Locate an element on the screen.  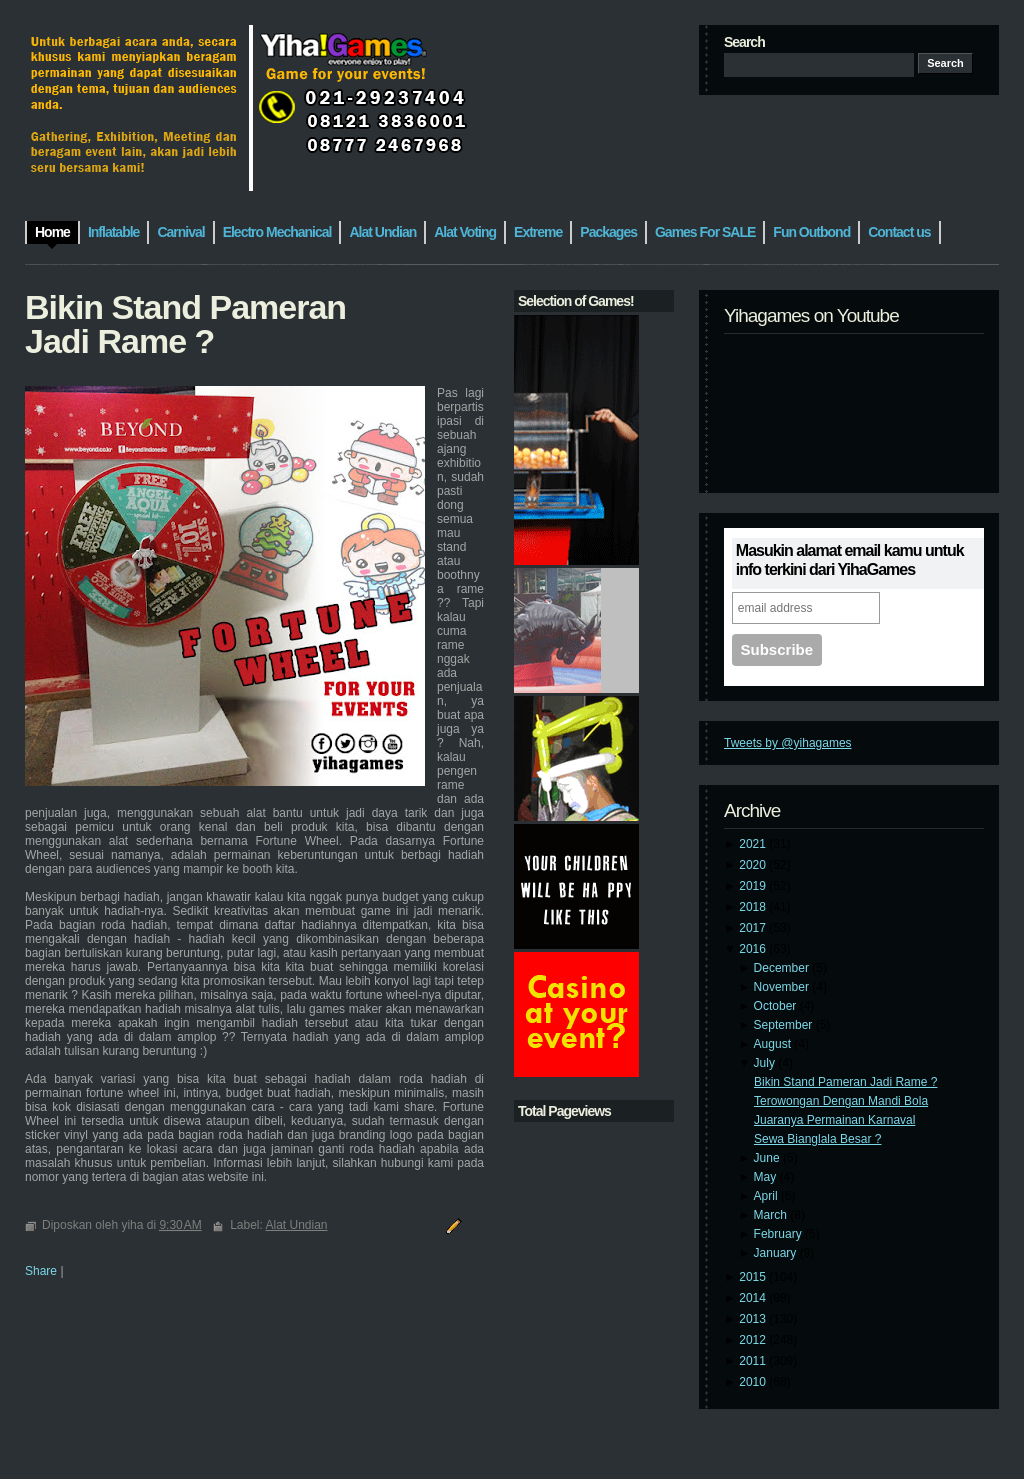
March is located at coordinates (772, 1215).